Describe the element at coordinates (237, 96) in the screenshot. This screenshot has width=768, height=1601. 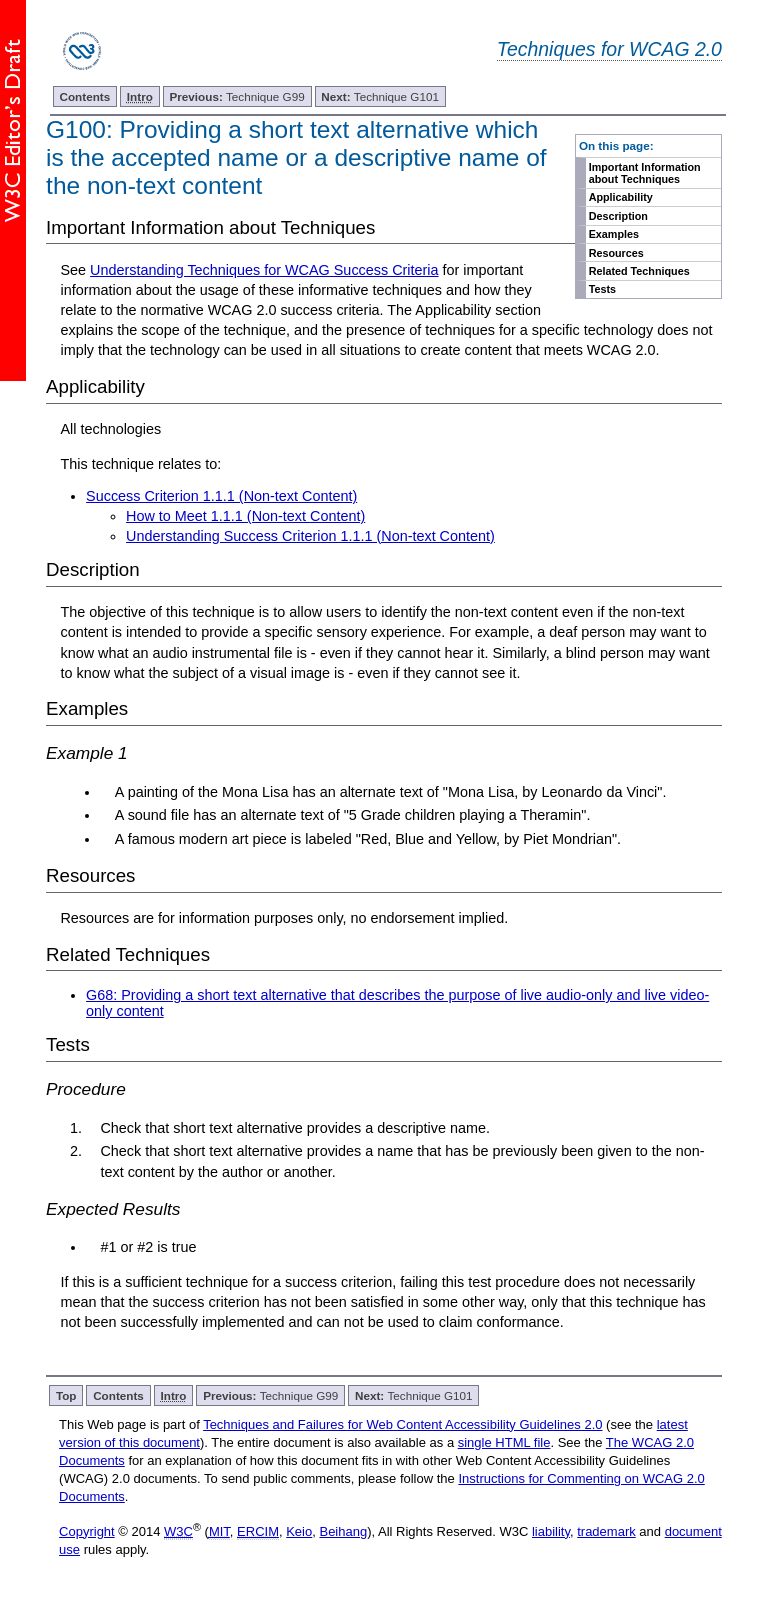
I see `Technique G99` at that location.